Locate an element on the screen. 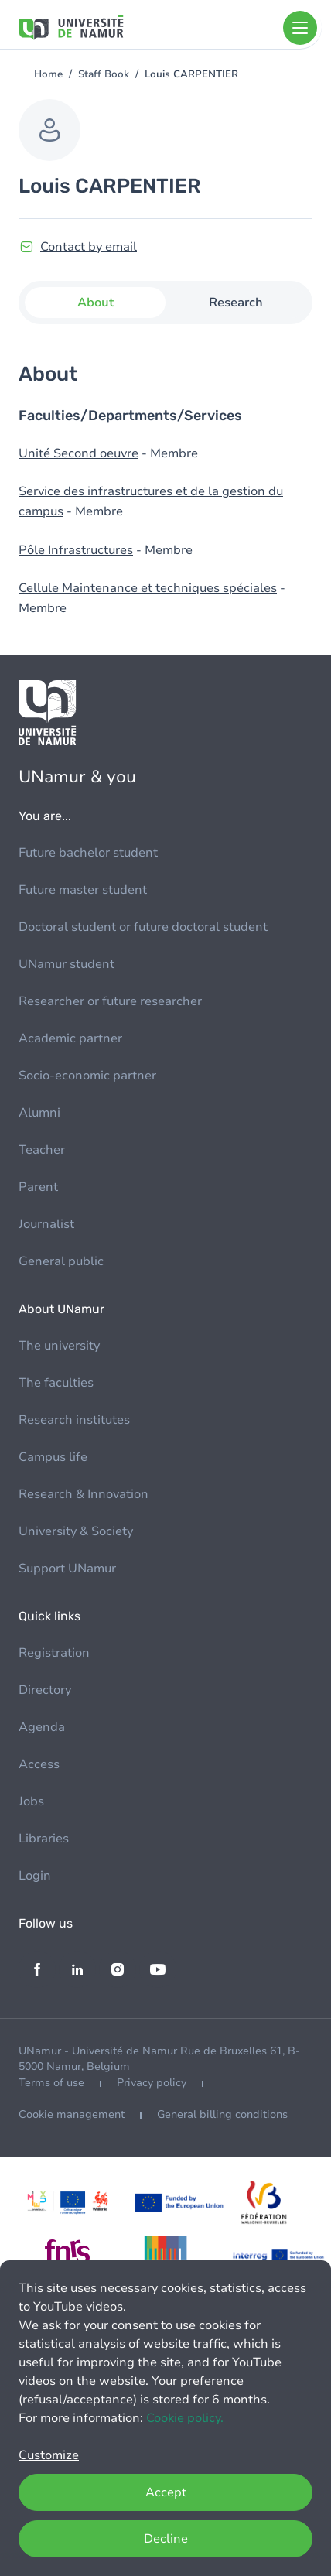  Research [tab] is located at coordinates (236, 302).